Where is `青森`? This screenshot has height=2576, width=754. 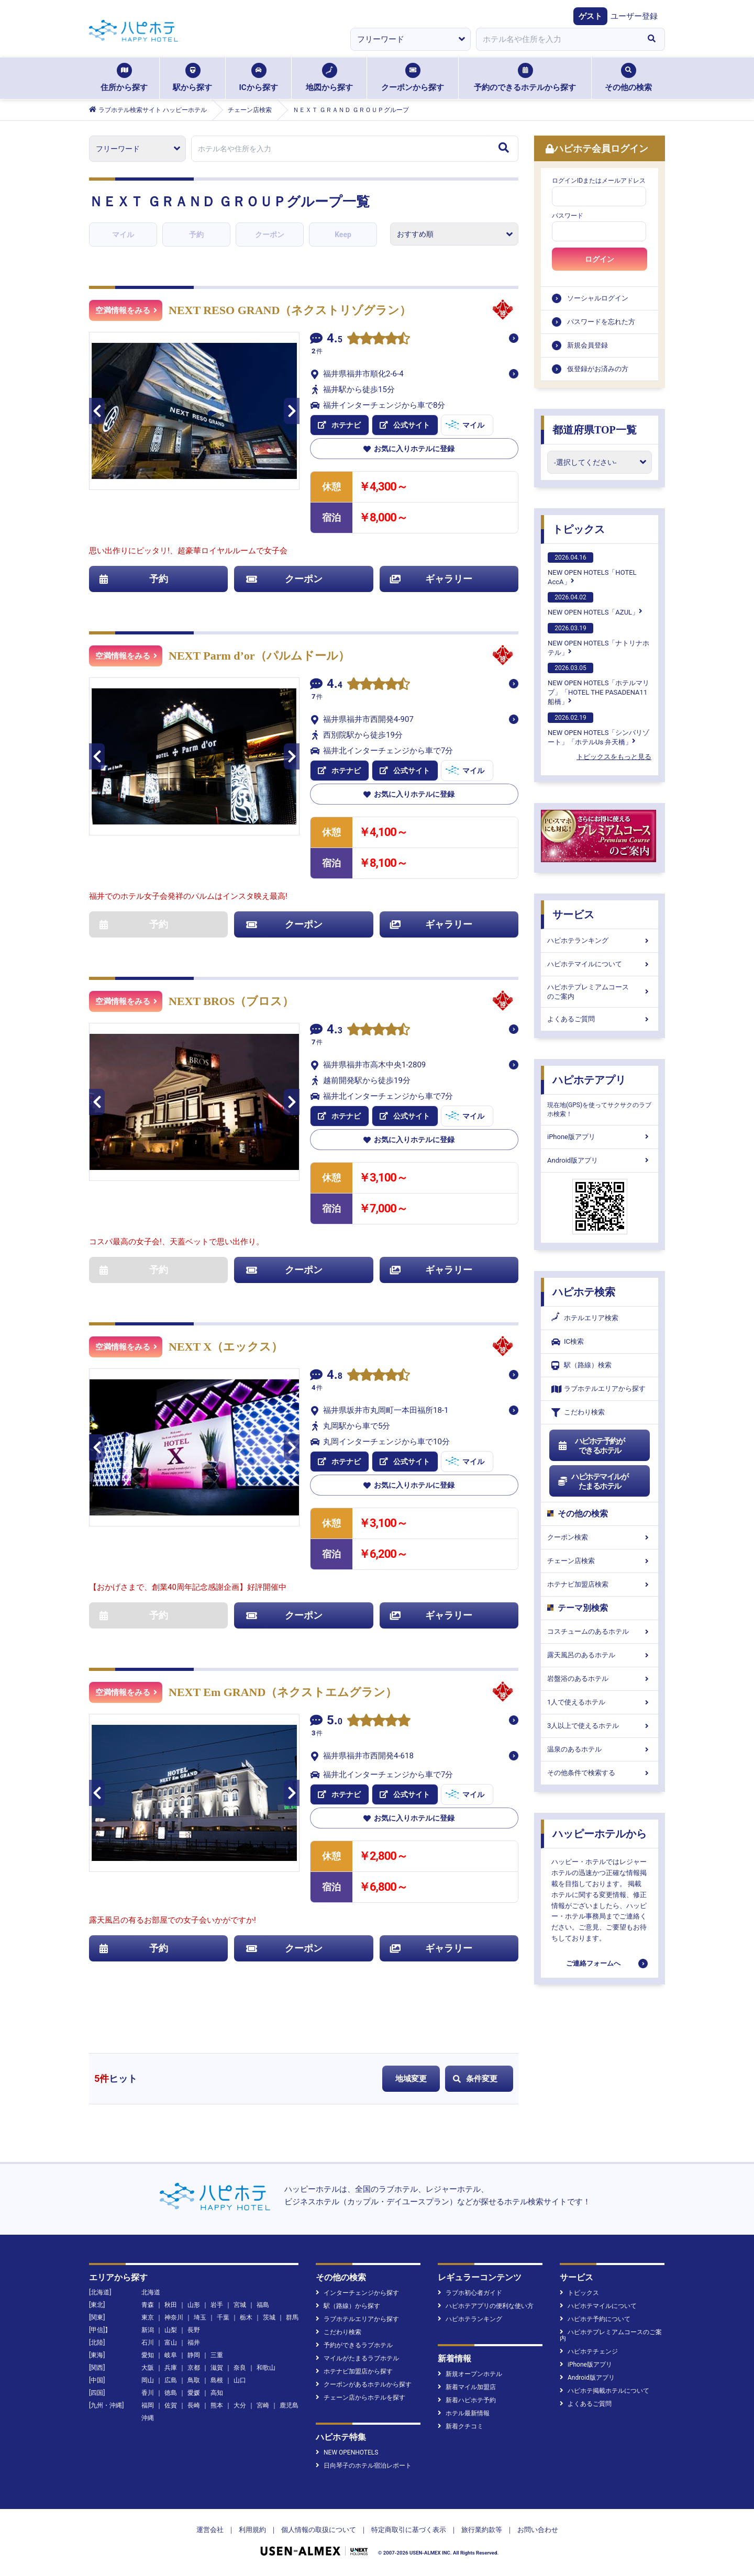
青森 is located at coordinates (147, 2305).